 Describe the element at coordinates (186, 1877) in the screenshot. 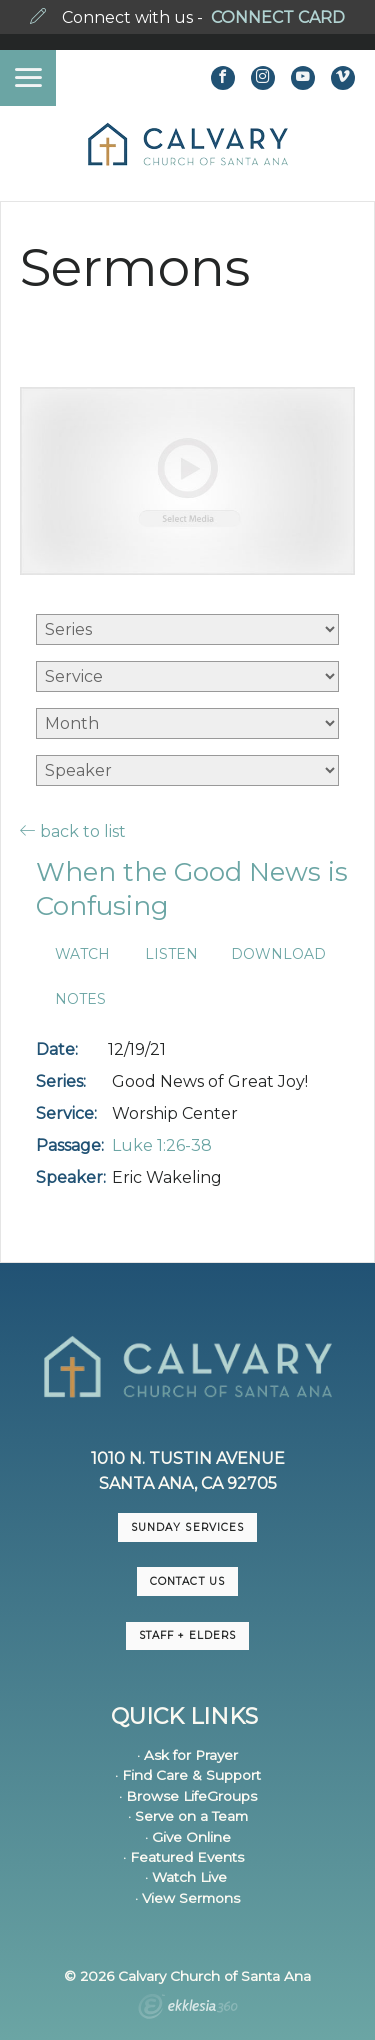

I see `· Watch Live` at that location.